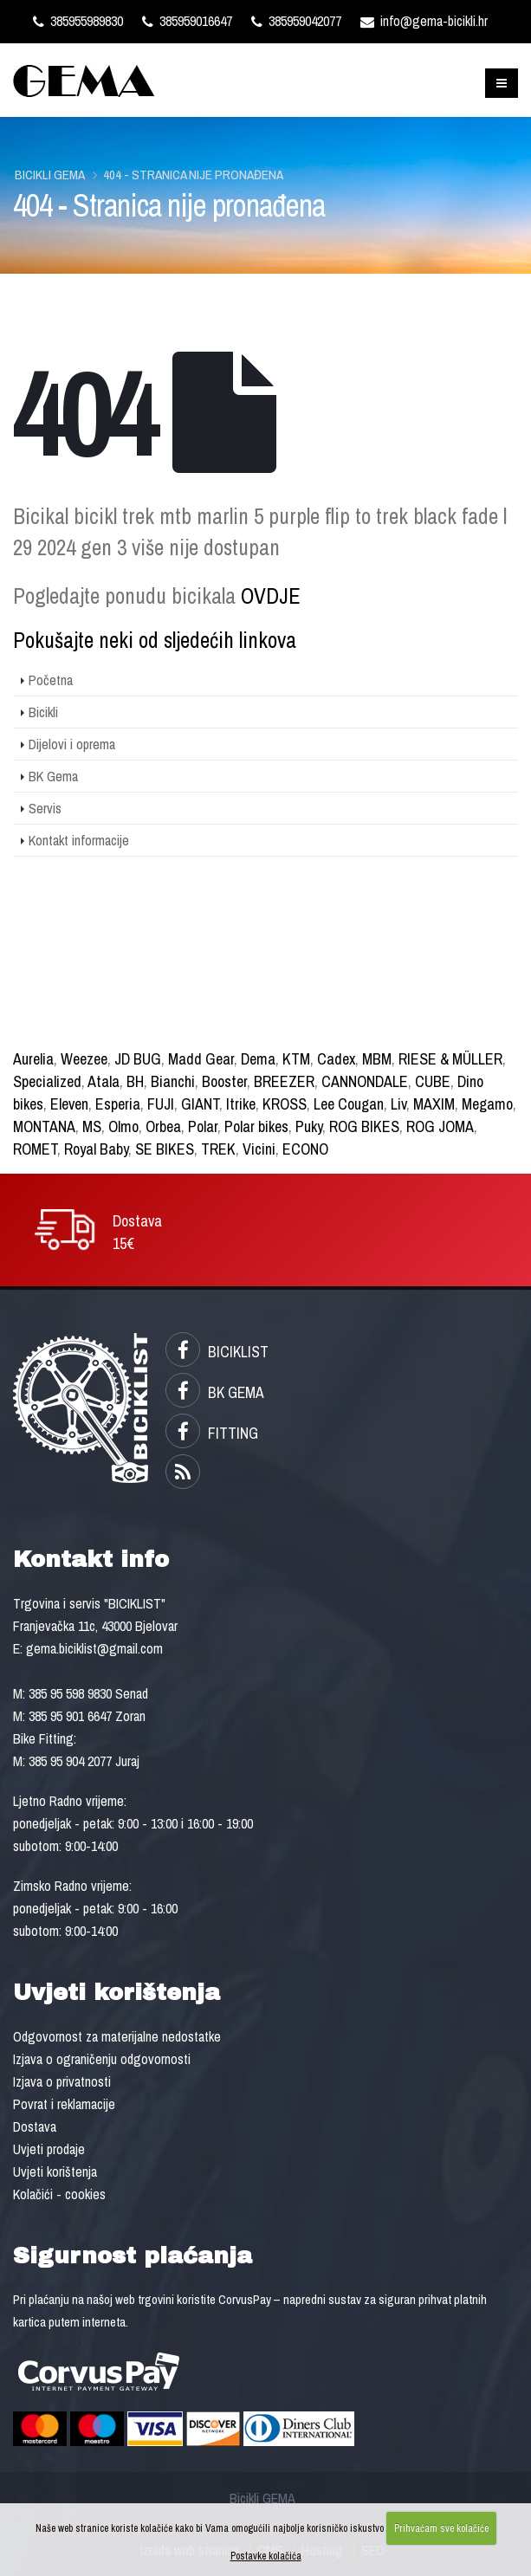 The image size is (531, 2576). What do you see at coordinates (53, 776) in the screenshot?
I see `BK Gema` at bounding box center [53, 776].